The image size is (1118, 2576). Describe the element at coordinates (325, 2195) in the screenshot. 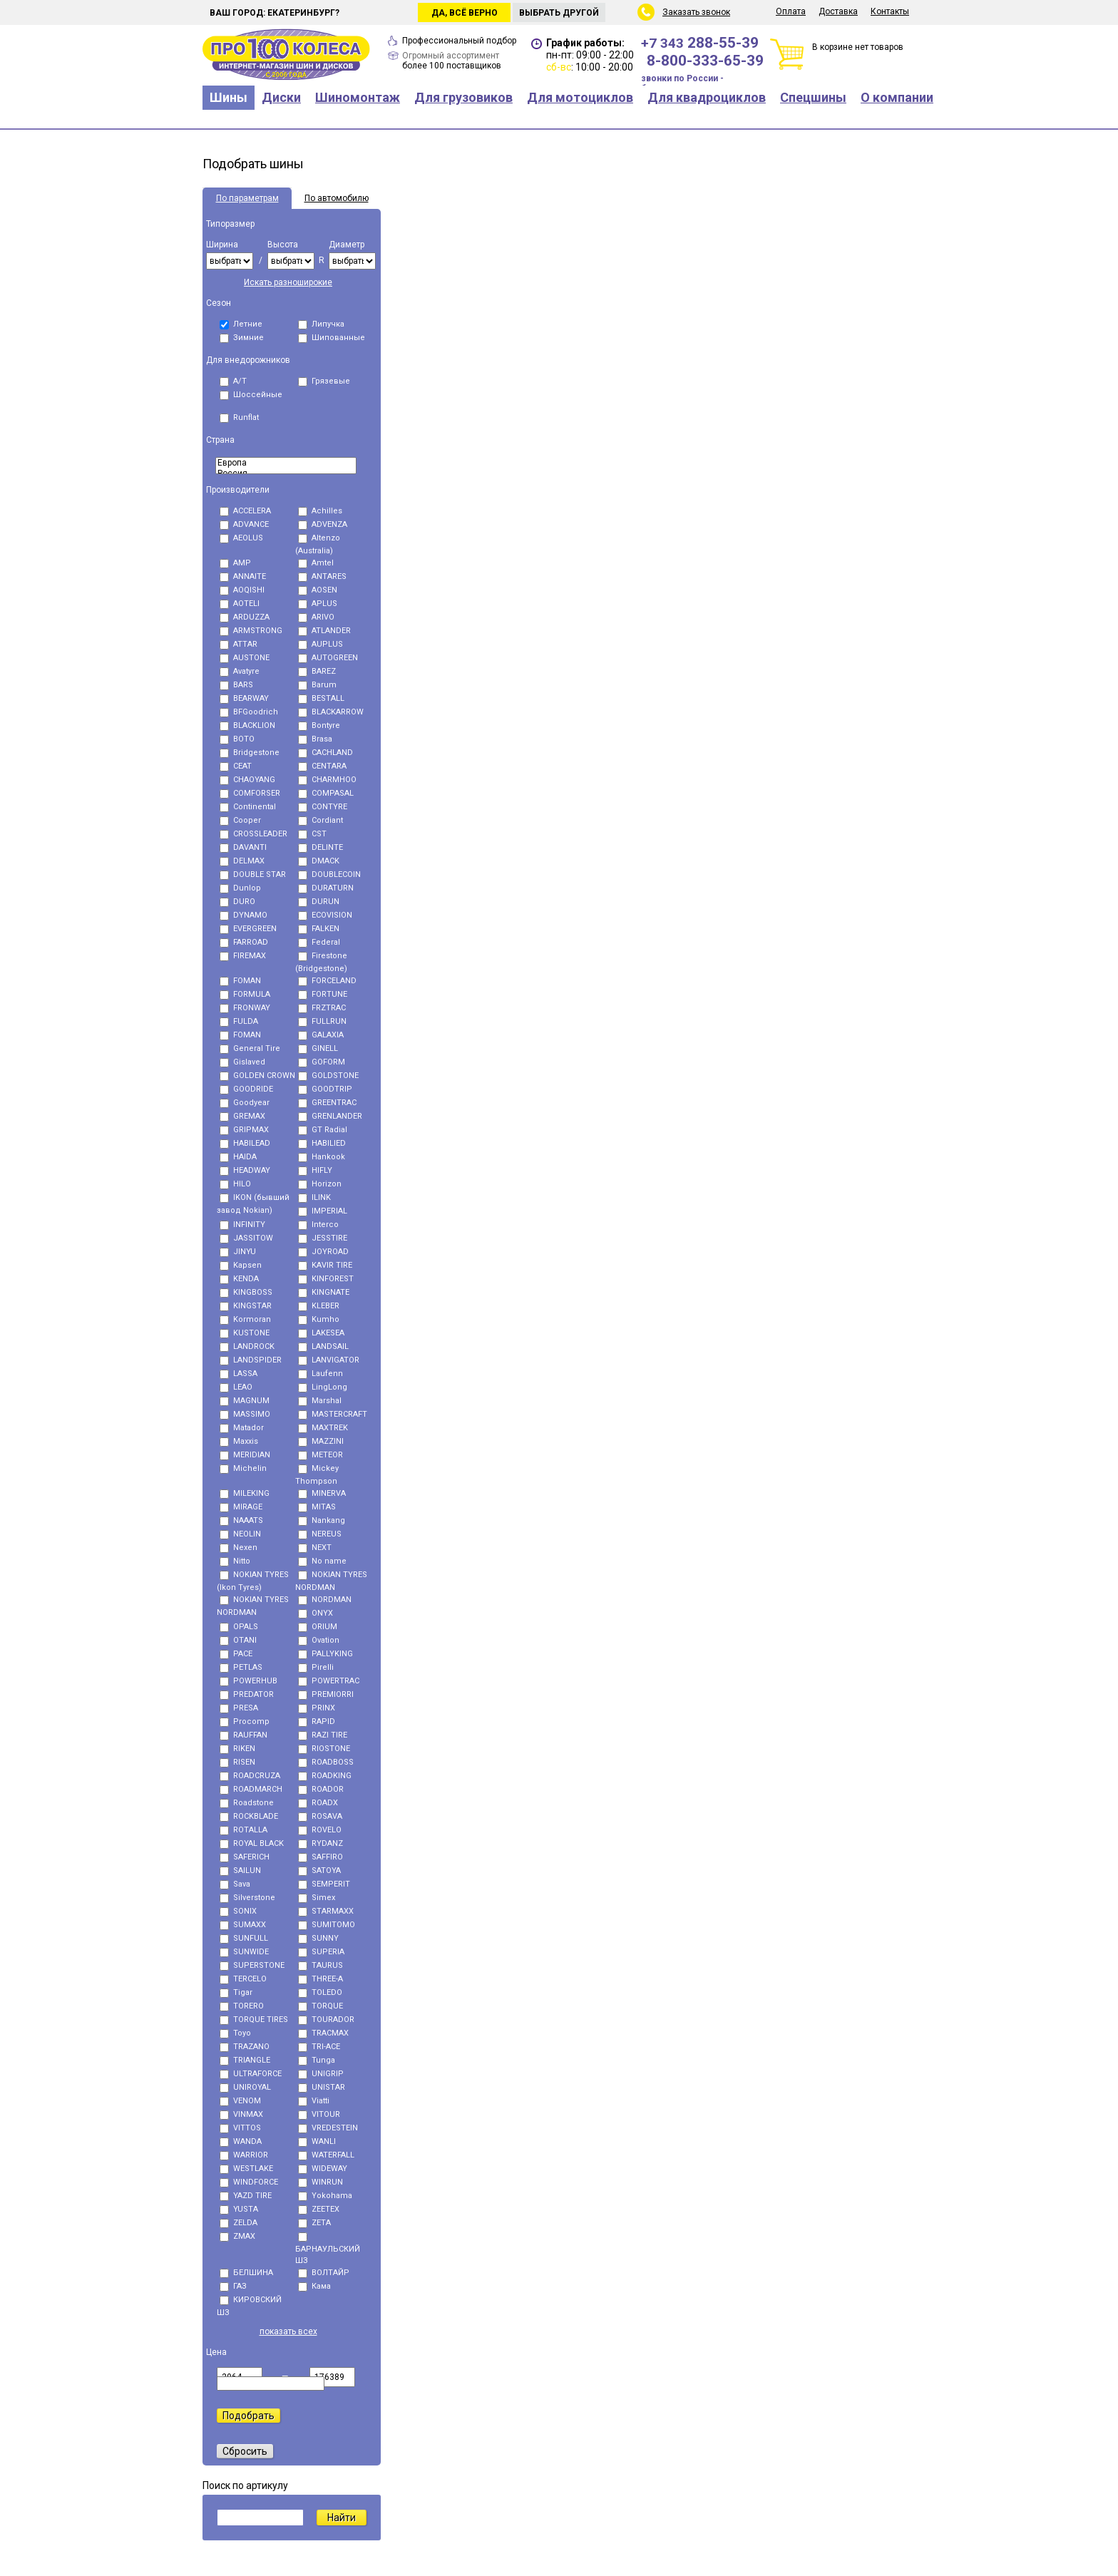

I see `Yokohama` at that location.